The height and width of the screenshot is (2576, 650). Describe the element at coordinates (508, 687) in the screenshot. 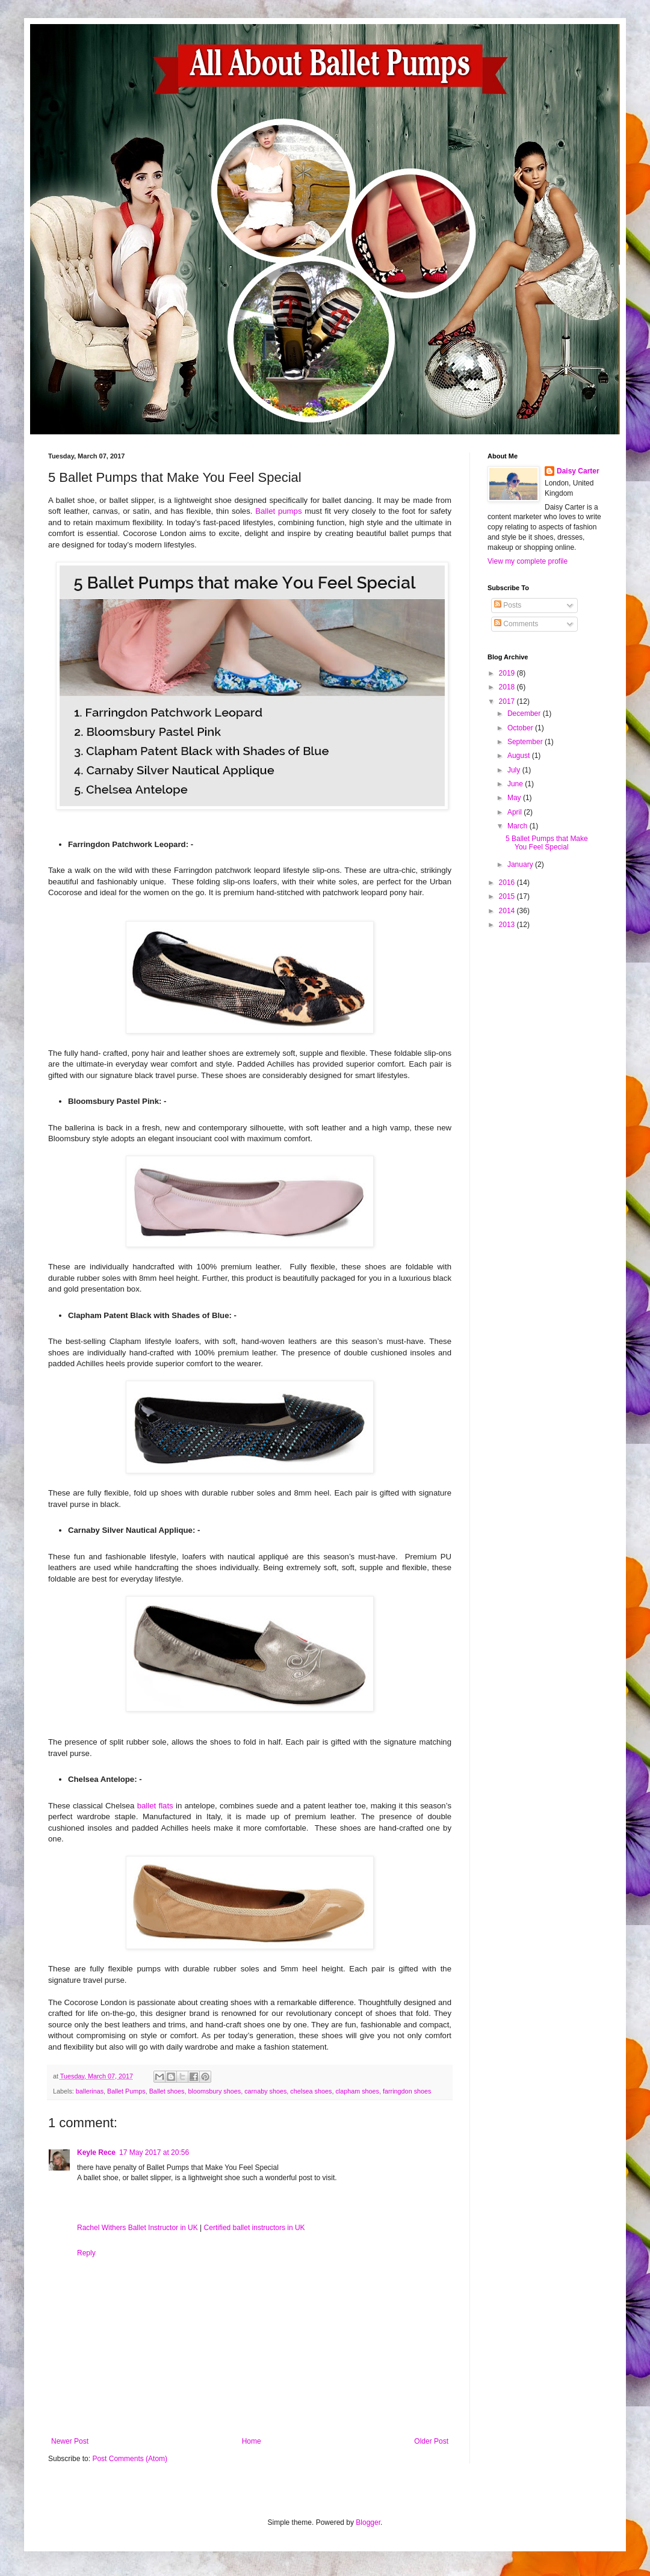

I see `2018` at that location.